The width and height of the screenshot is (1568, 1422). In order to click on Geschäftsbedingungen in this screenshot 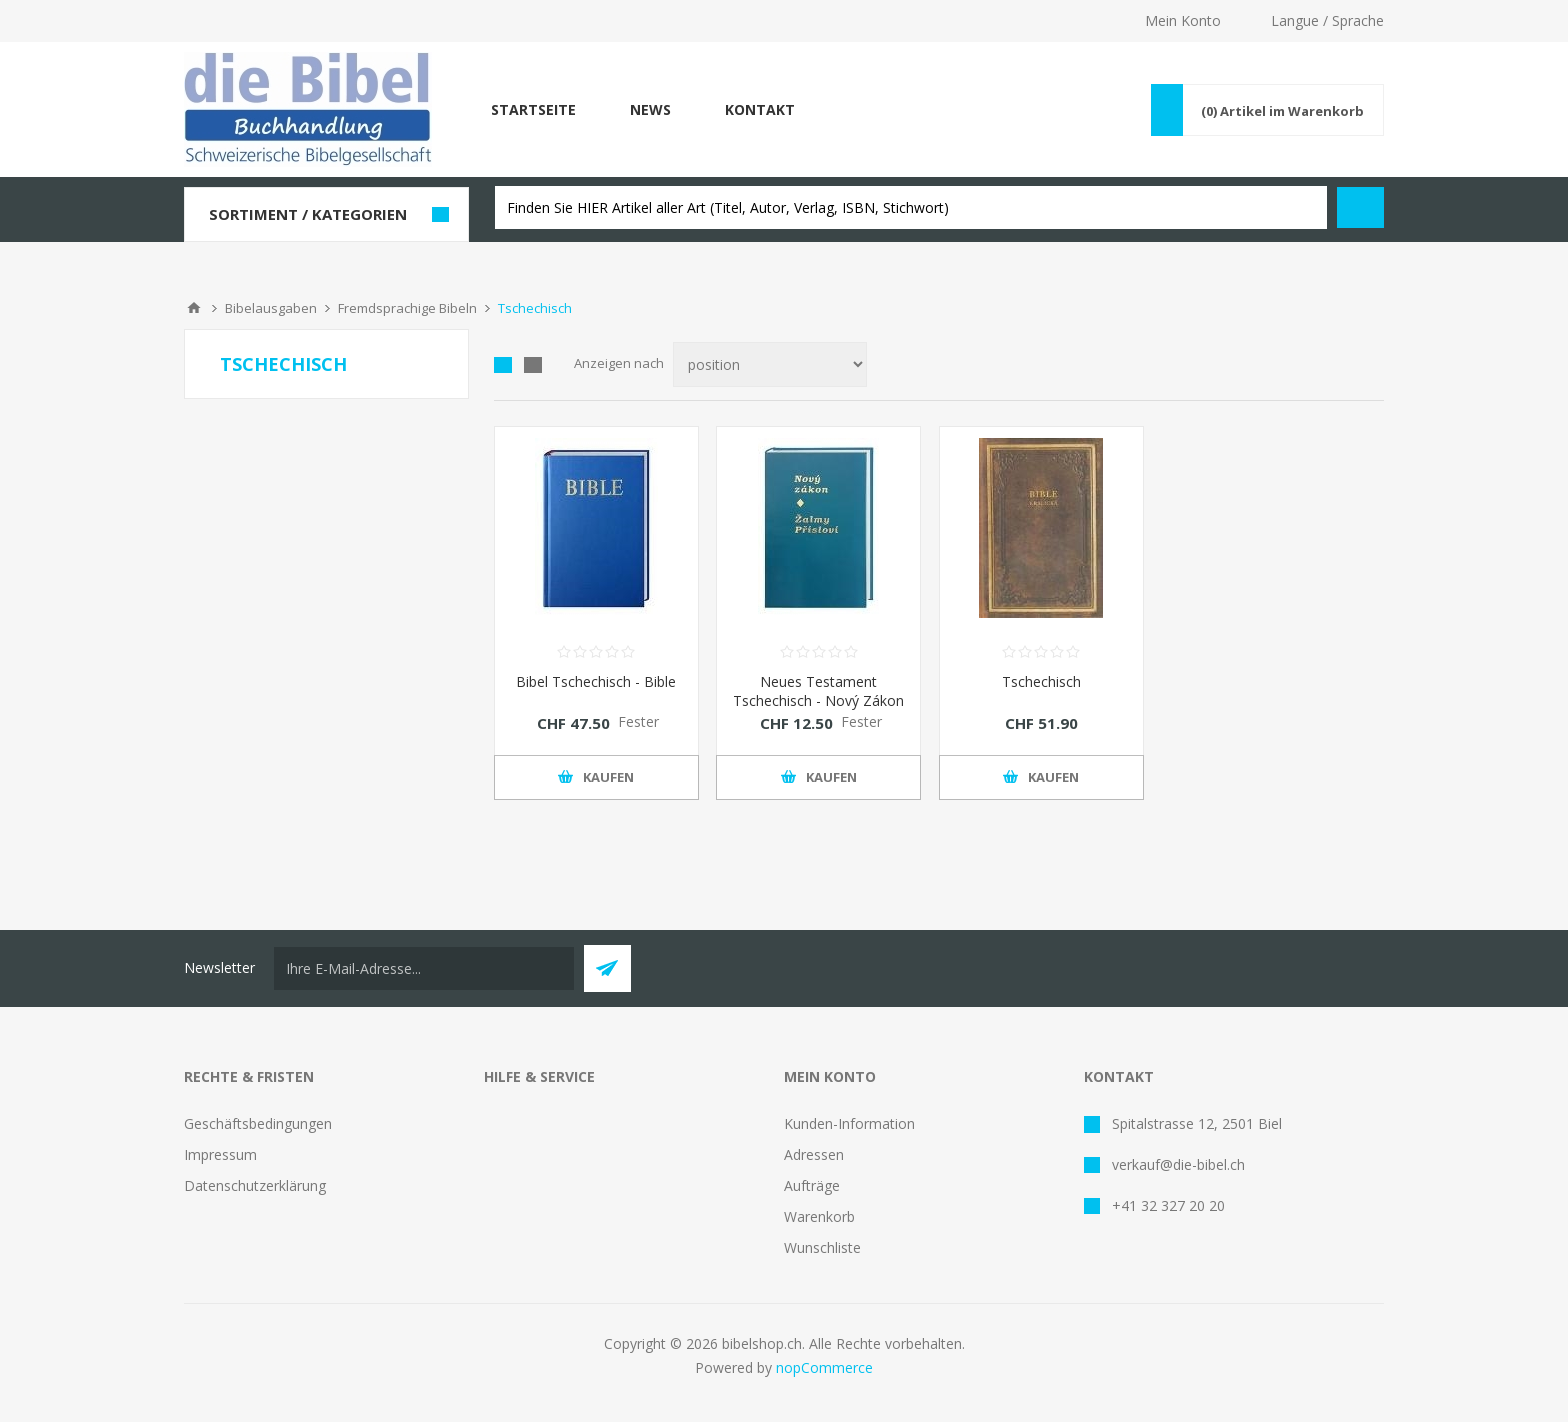, I will do `click(258, 1123)`.